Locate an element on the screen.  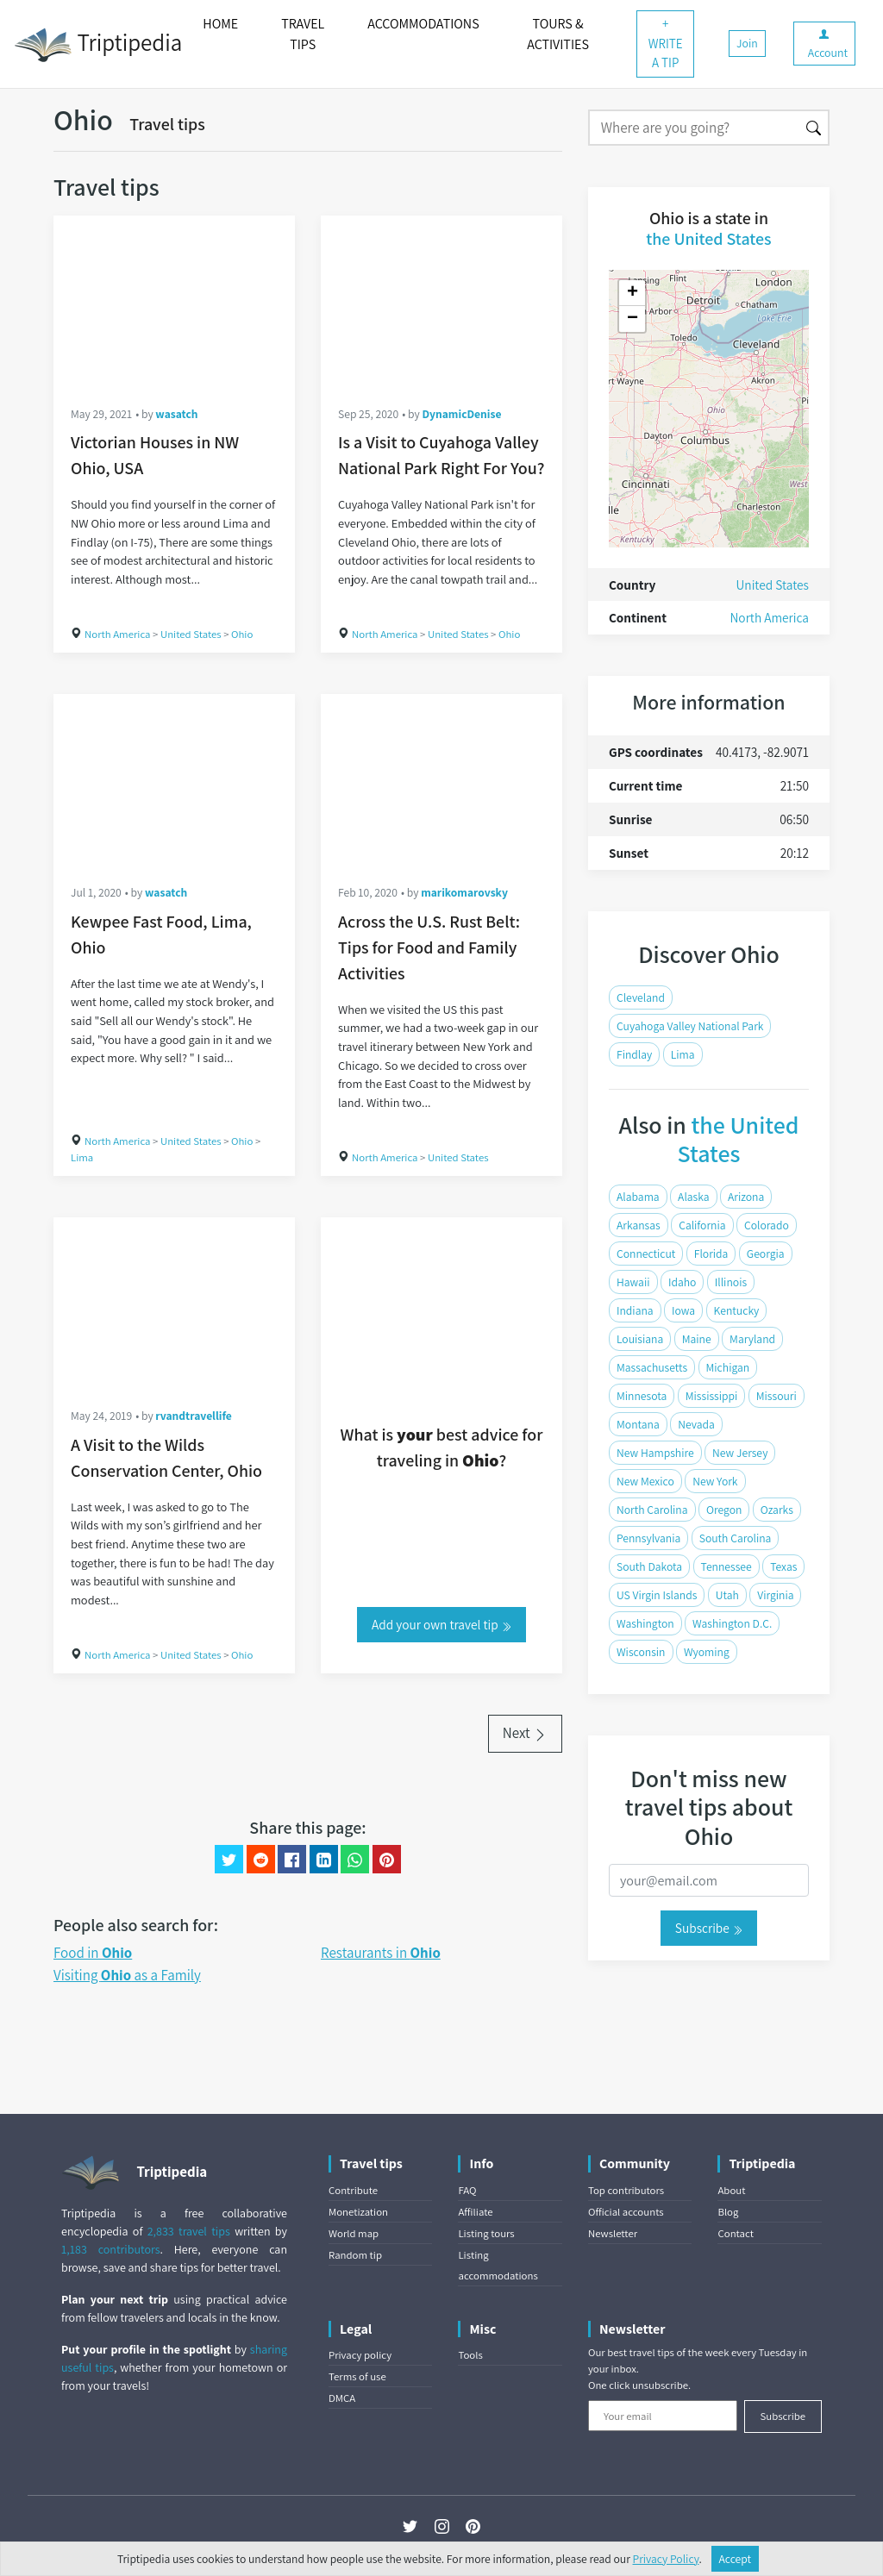
Idaho is located at coordinates (682, 1282).